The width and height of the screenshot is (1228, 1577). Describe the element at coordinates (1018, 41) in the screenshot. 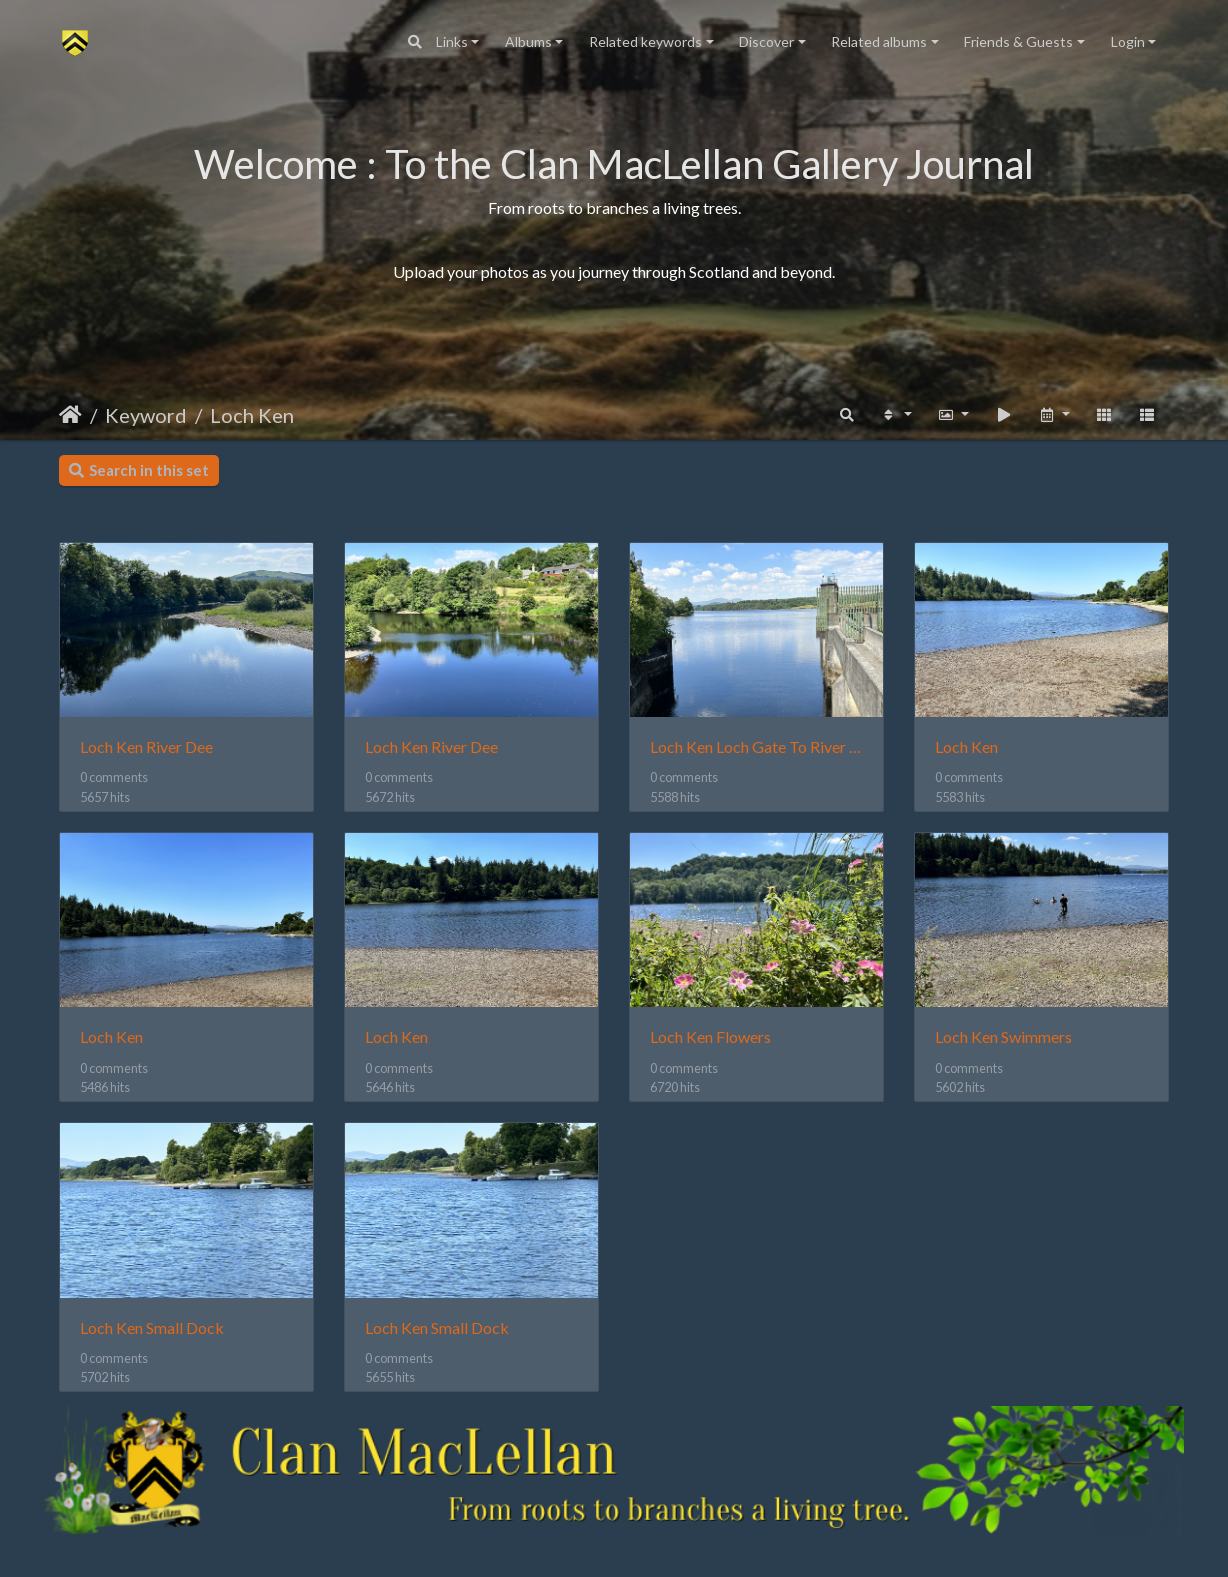

I see `Friends & Guests` at that location.